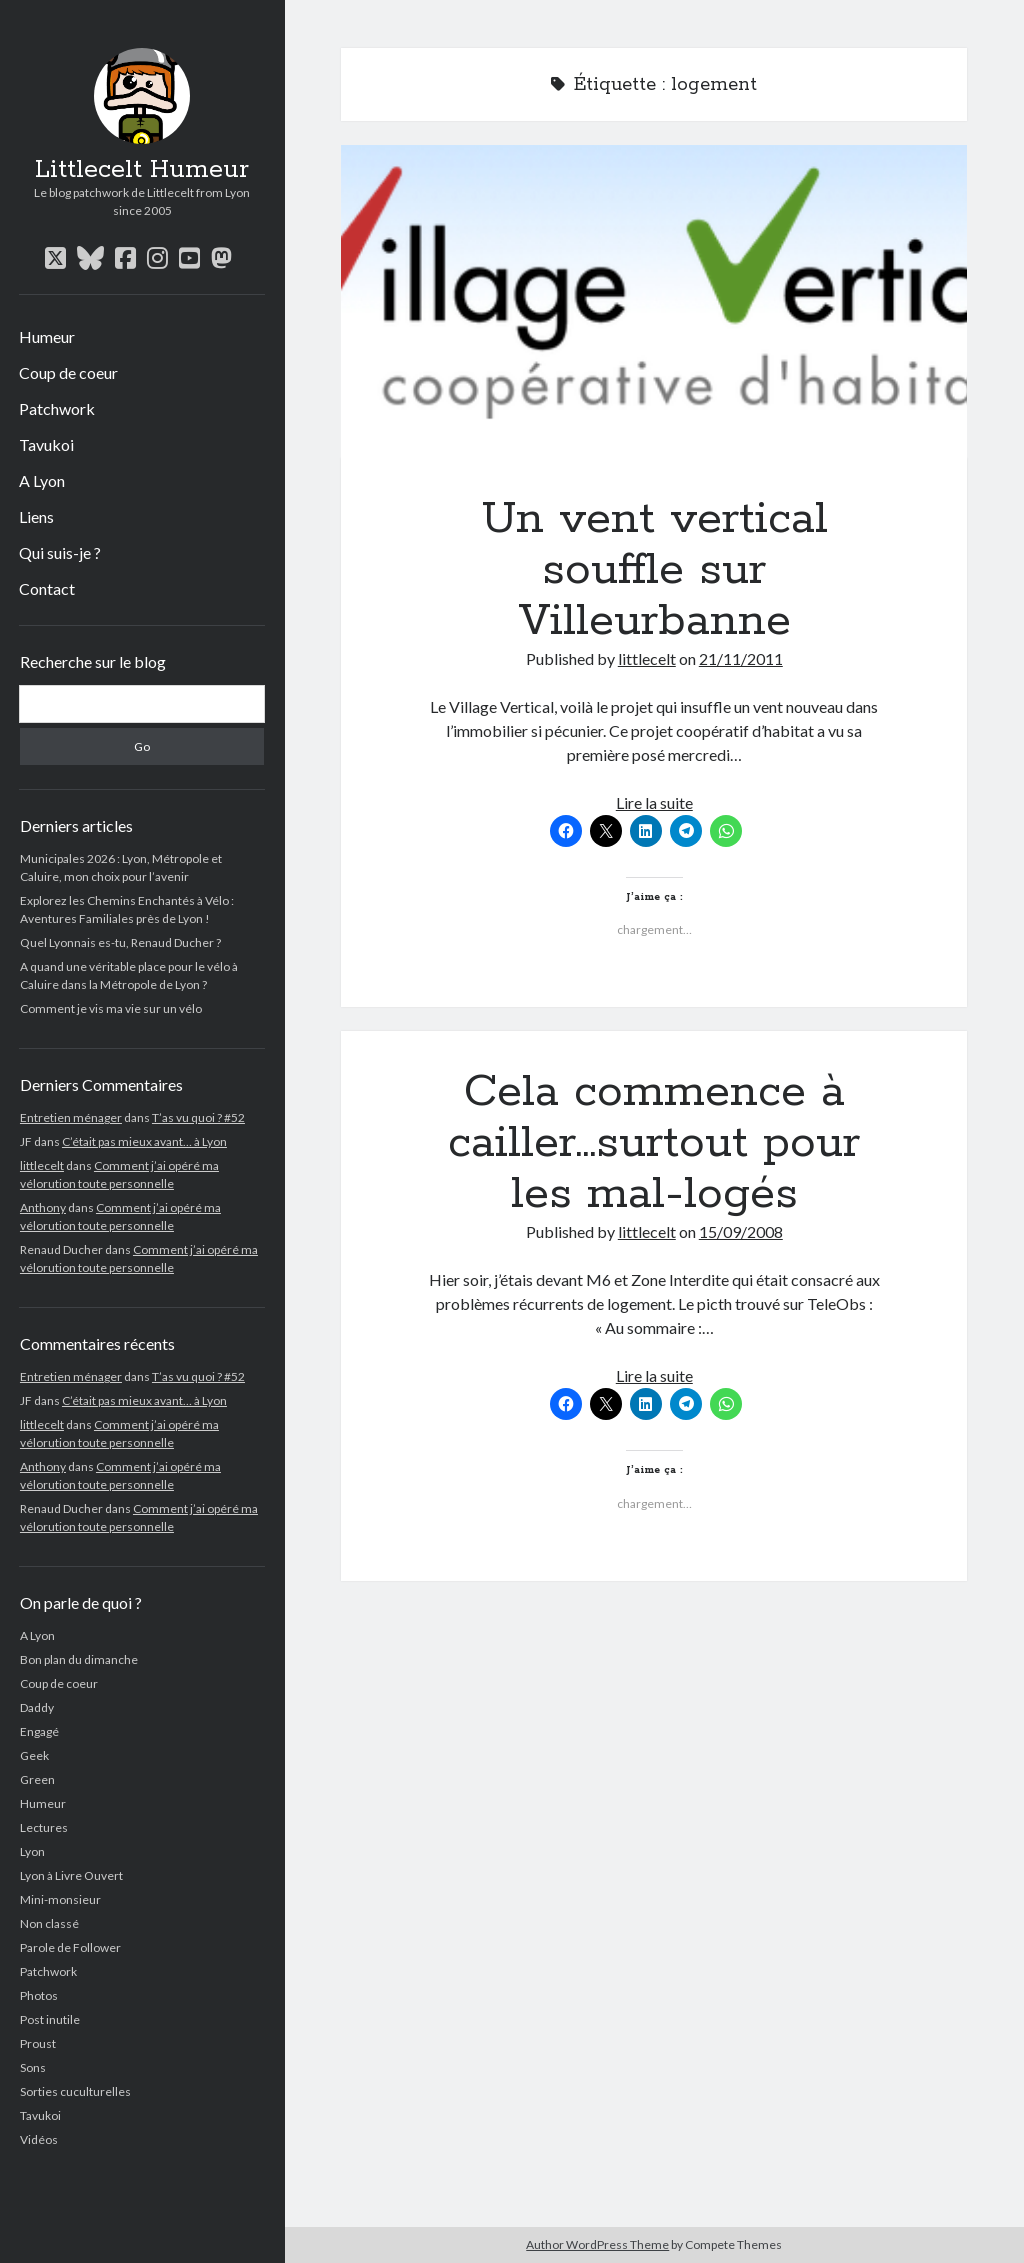 The width and height of the screenshot is (1024, 2263). What do you see at coordinates (144, 1141) in the screenshot?
I see `C’était pas mieux avant… à Lyon` at bounding box center [144, 1141].